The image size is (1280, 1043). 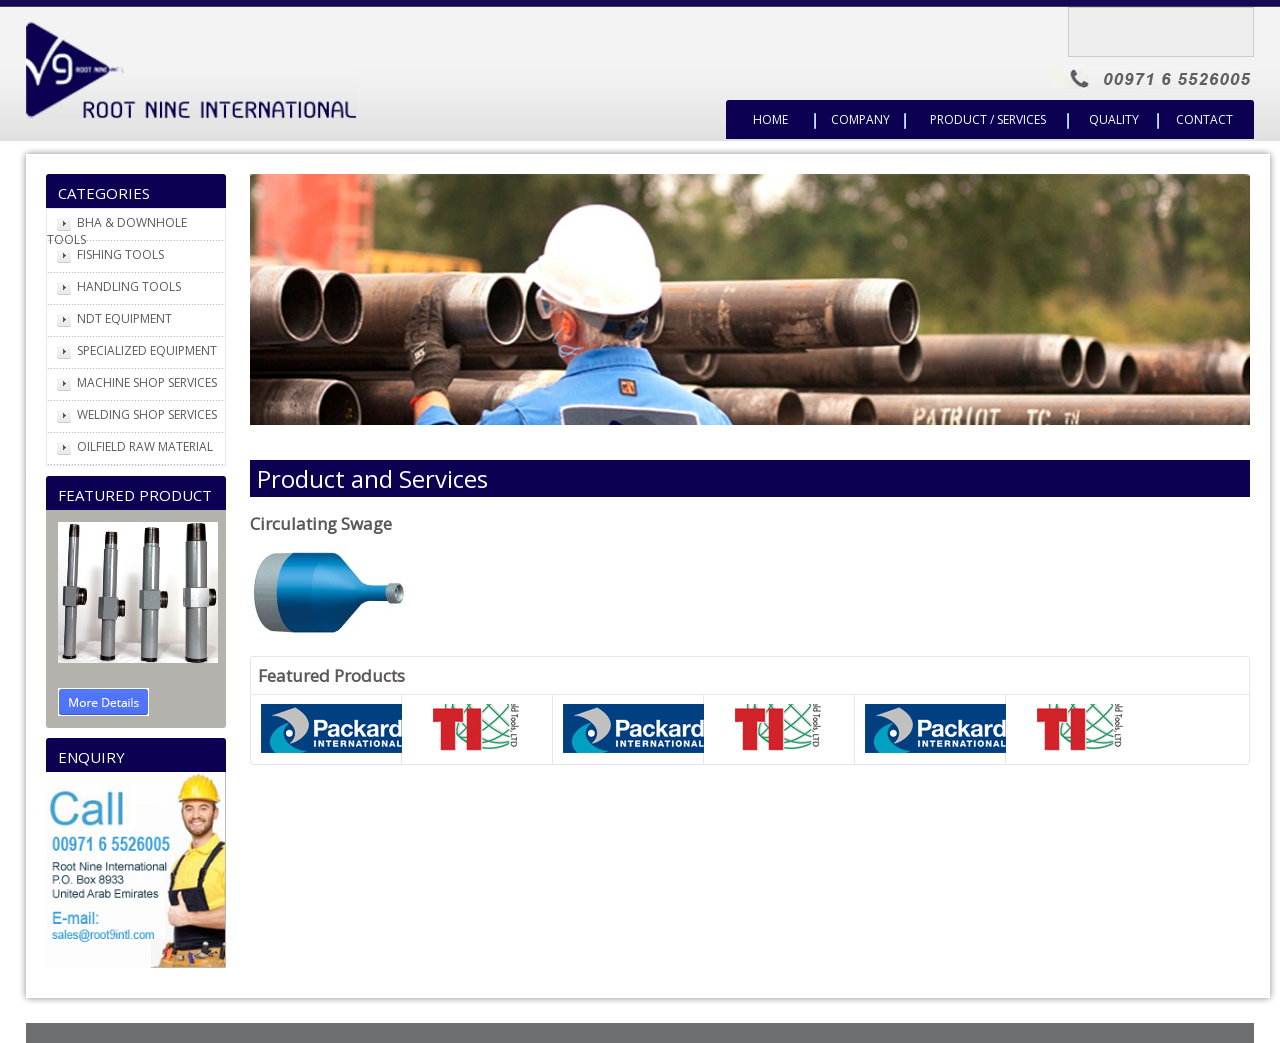 I want to click on WELDING SHOP SERVICES, so click(x=147, y=414).